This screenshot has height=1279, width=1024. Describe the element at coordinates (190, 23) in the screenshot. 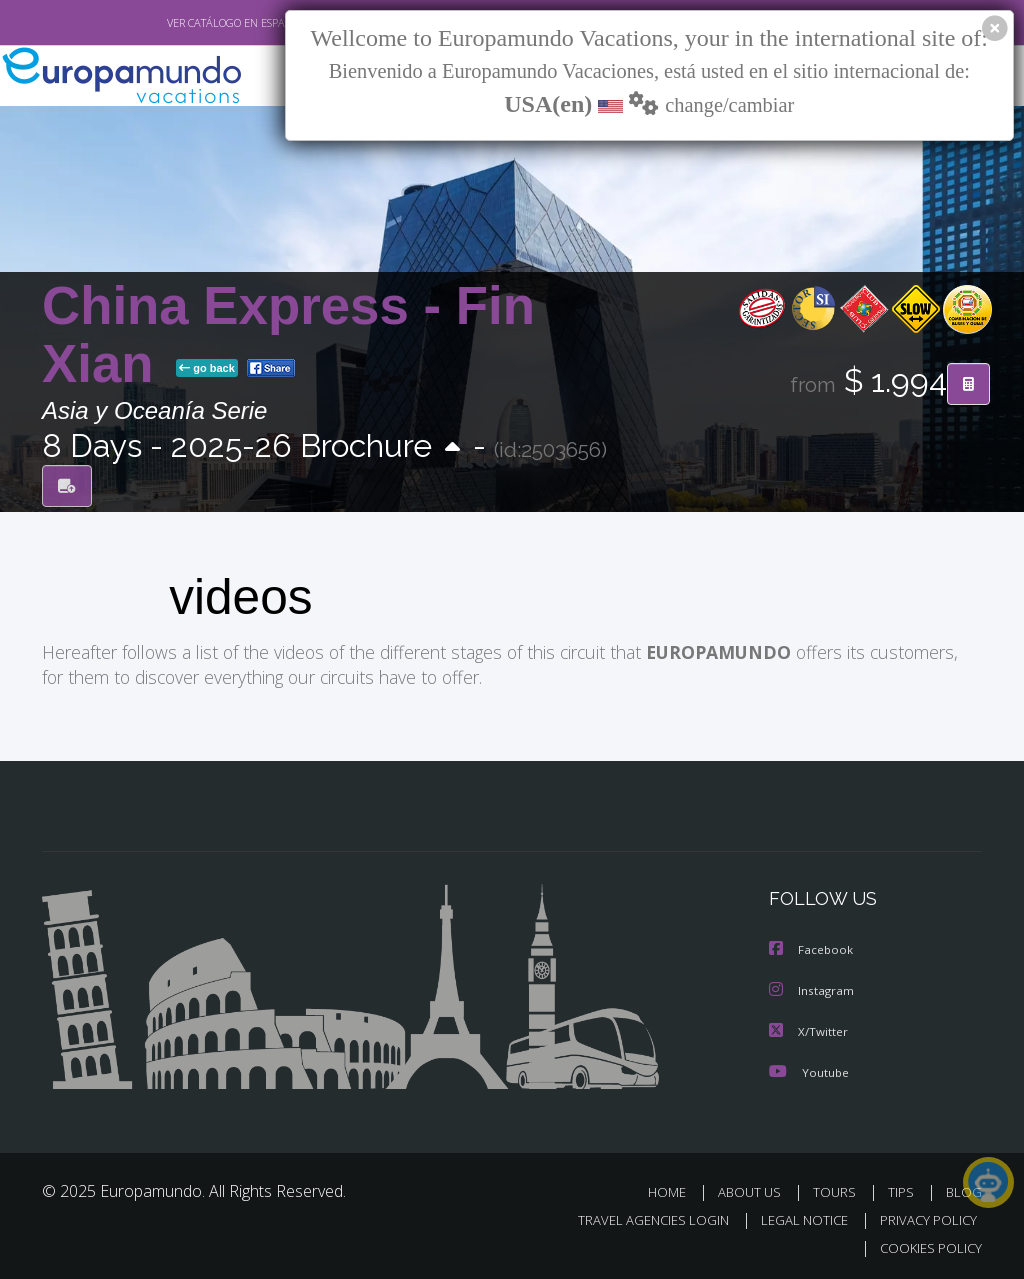

I see `VER CATÁLOGO EN ESPAÑOL` at that location.